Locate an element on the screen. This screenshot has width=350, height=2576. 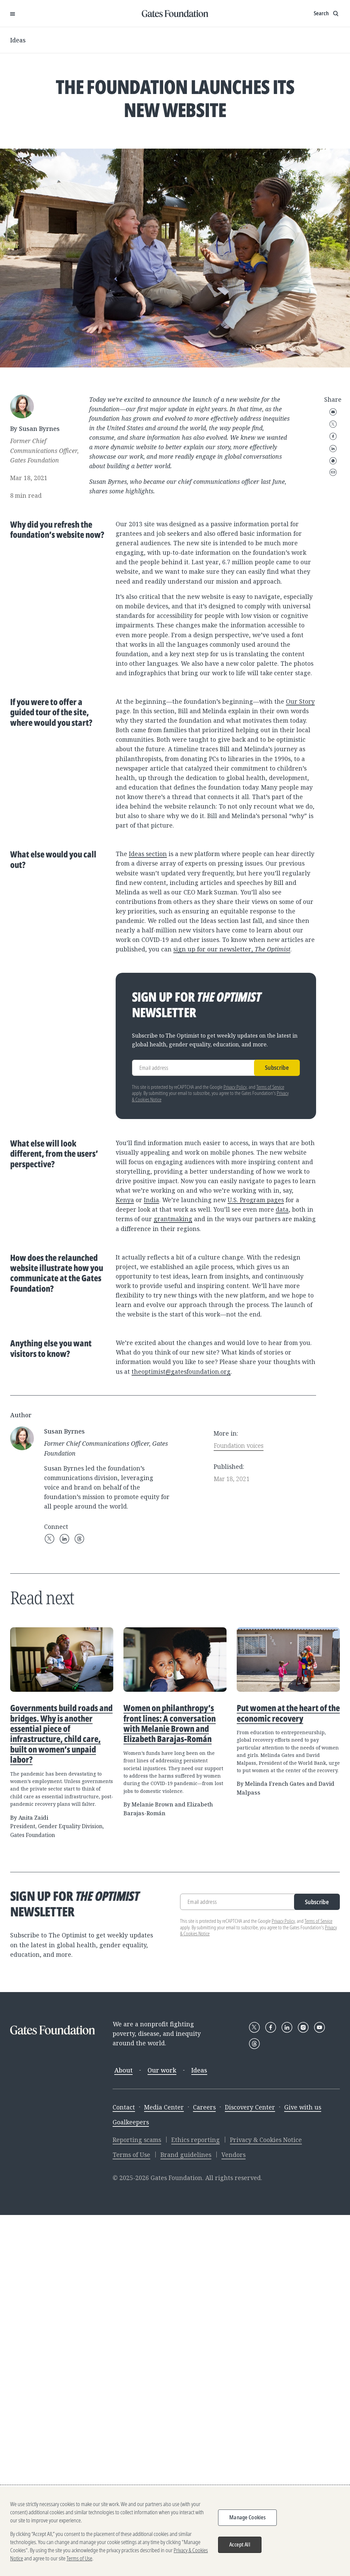
U.S. Program pages is located at coordinates (256, 1200).